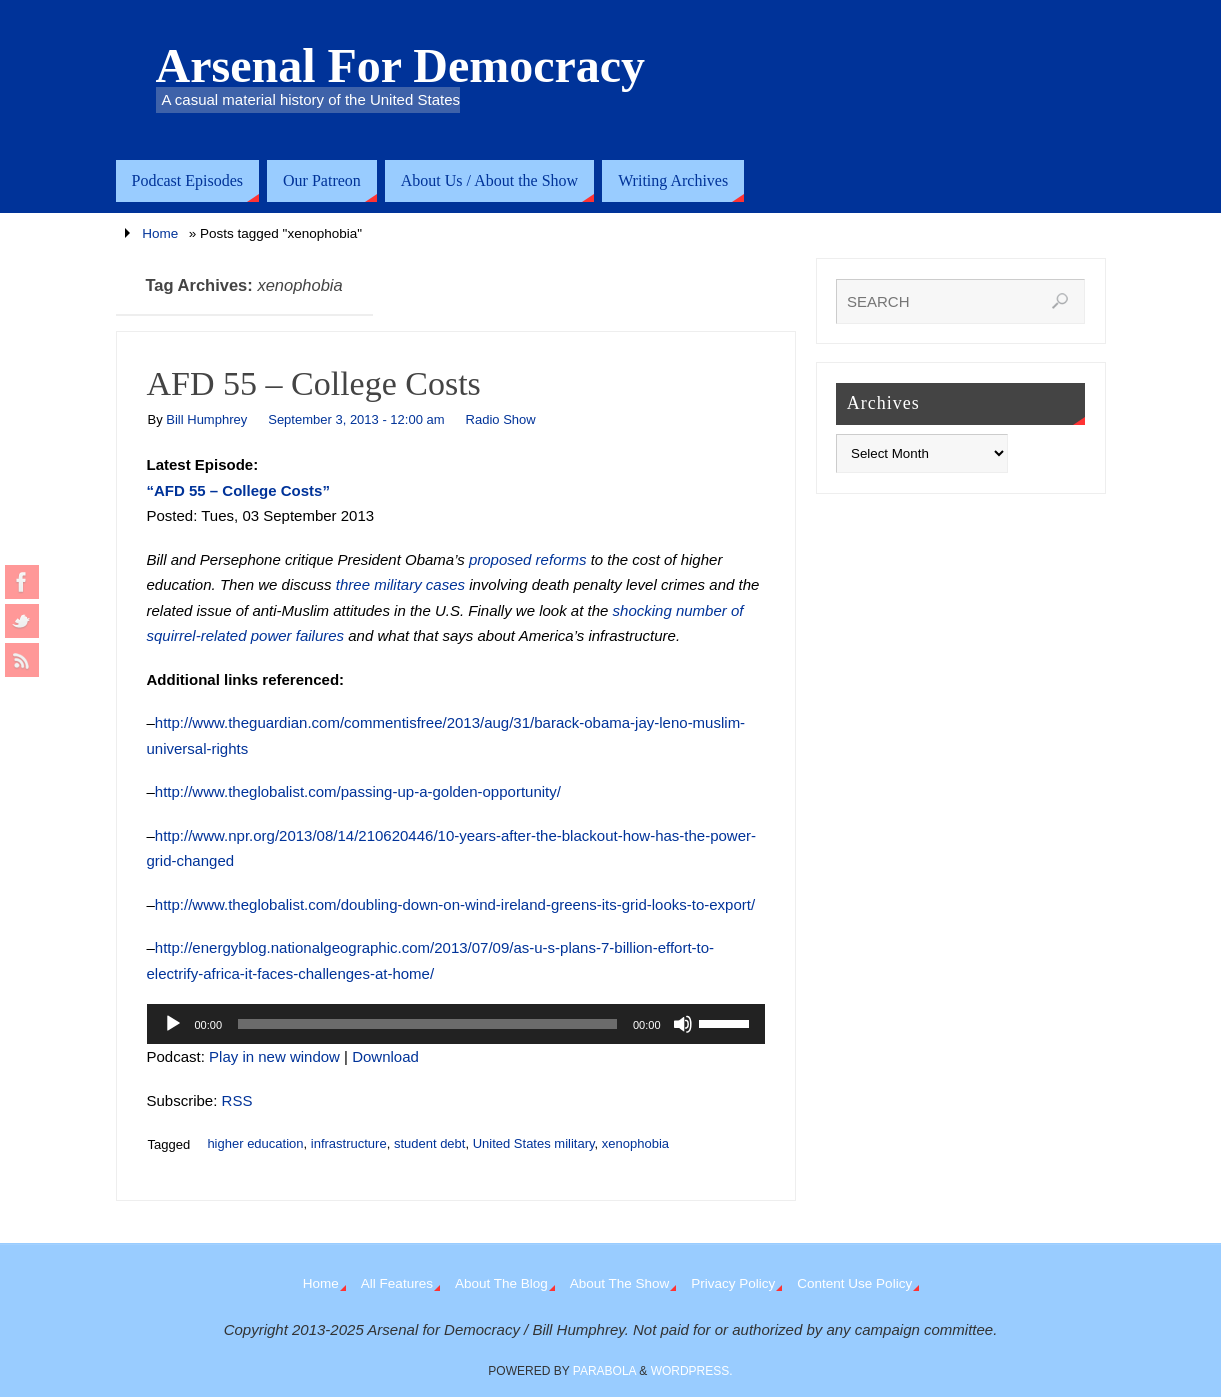 This screenshot has width=1221, height=1397. What do you see at coordinates (854, 1283) in the screenshot?
I see `Content Use Policy` at bounding box center [854, 1283].